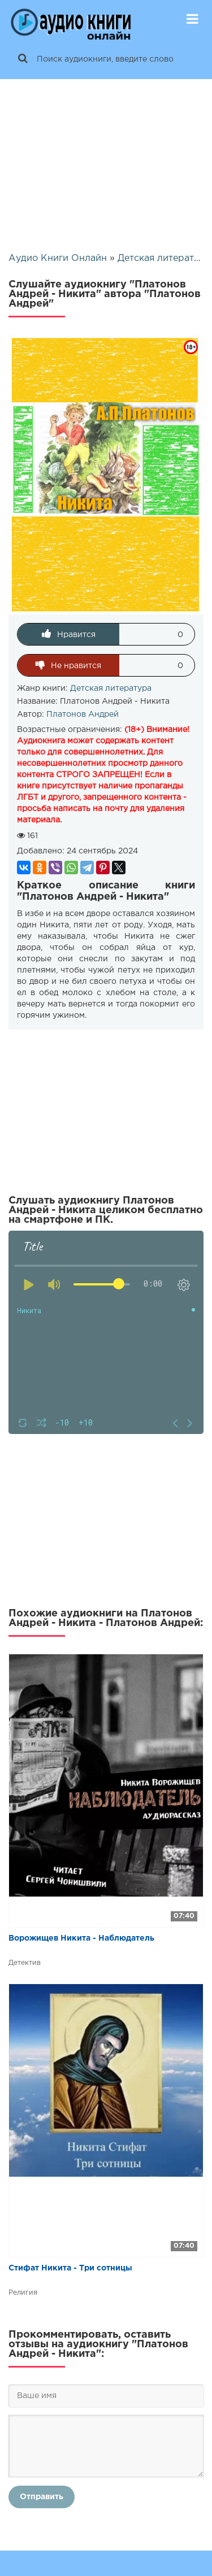  What do you see at coordinates (70, 2268) in the screenshot?
I see `Стифат Никита - Три сотницы` at bounding box center [70, 2268].